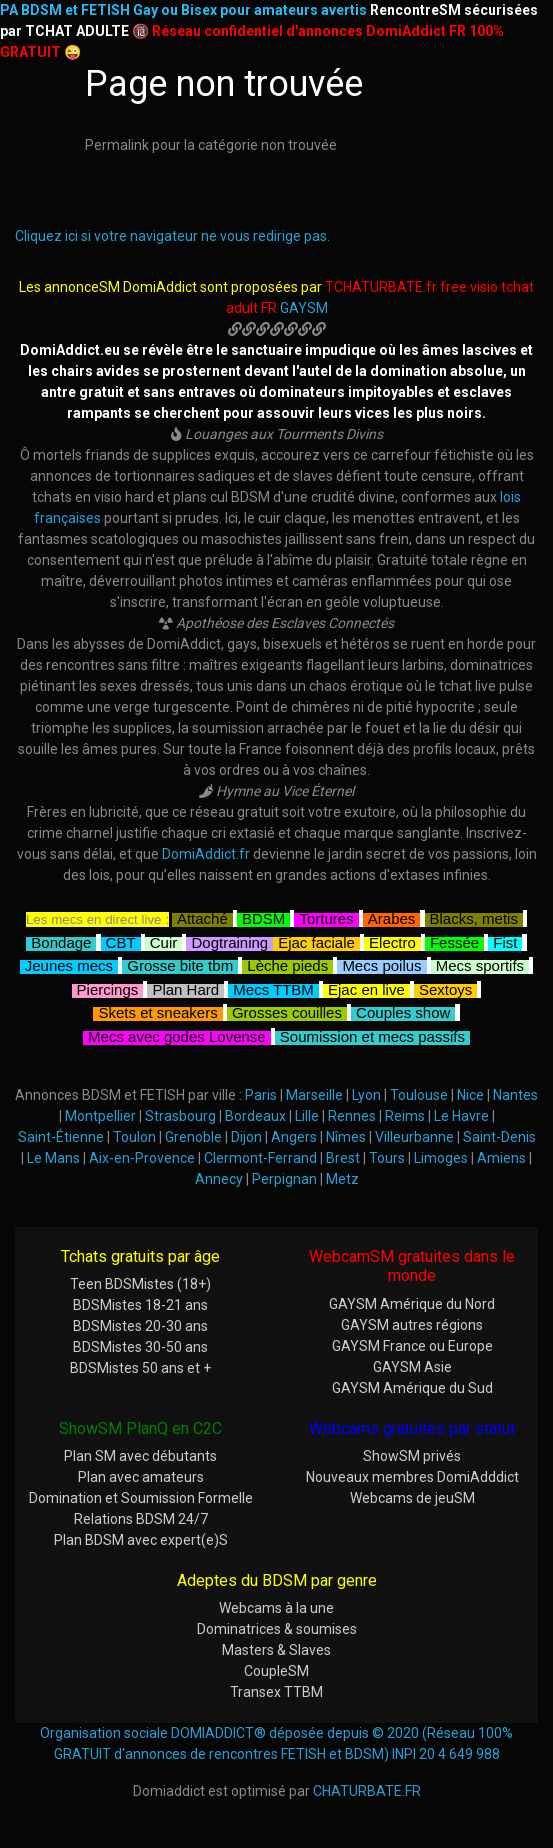 Image resolution: width=553 pixels, height=1848 pixels. Describe the element at coordinates (499, 1137) in the screenshot. I see `Saint-Denis` at that location.